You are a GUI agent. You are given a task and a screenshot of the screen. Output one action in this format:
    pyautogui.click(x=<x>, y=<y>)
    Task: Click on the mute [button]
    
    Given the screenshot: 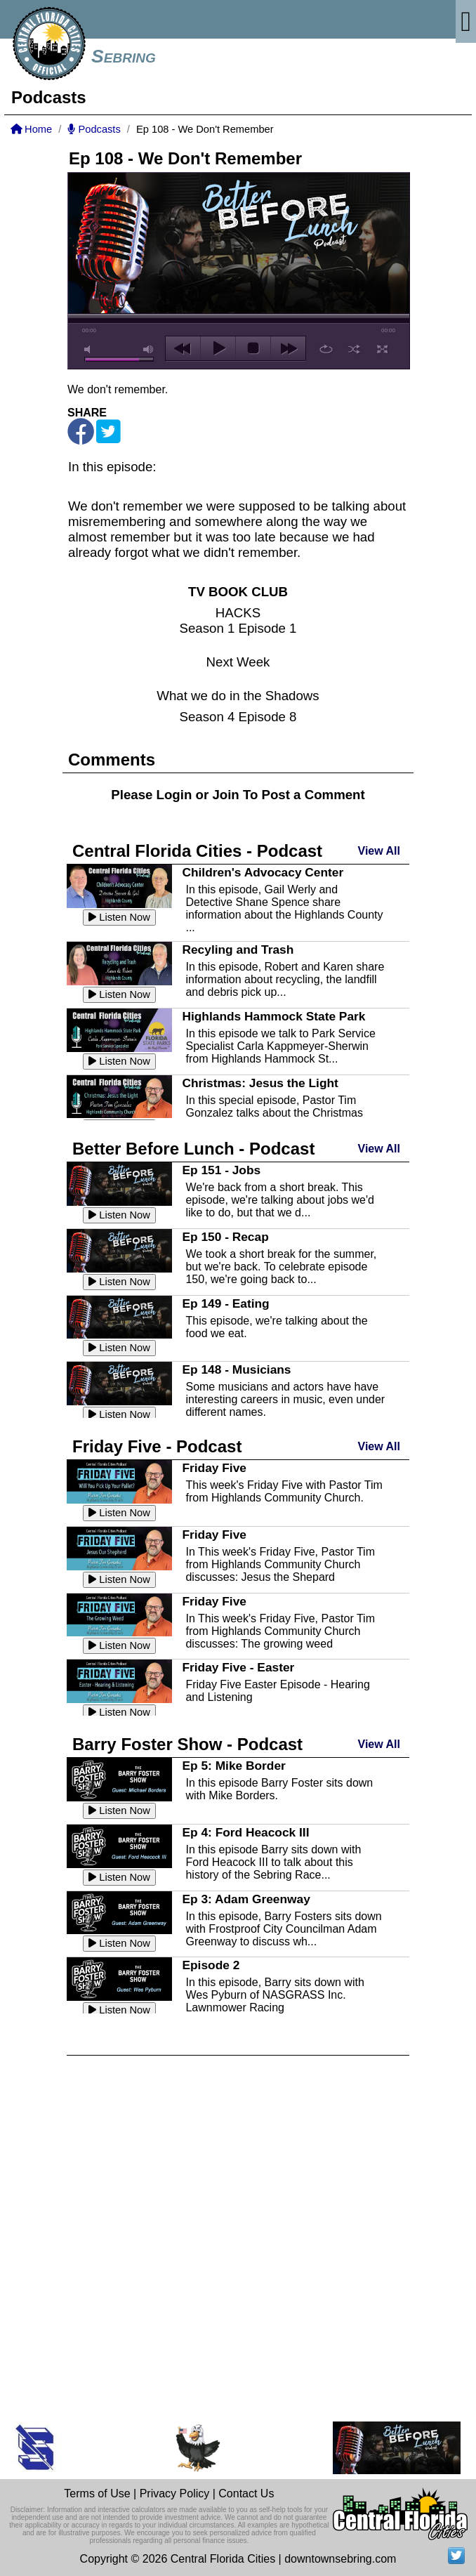 What is the action you would take?
    pyautogui.click(x=89, y=349)
    